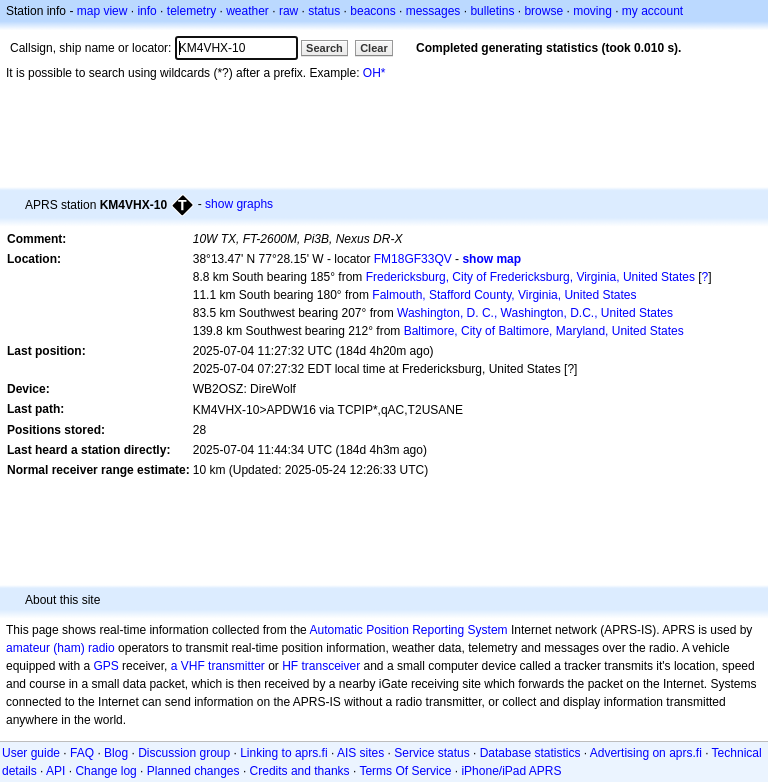 The image size is (768, 782). I want to click on Credits and thanks, so click(300, 771).